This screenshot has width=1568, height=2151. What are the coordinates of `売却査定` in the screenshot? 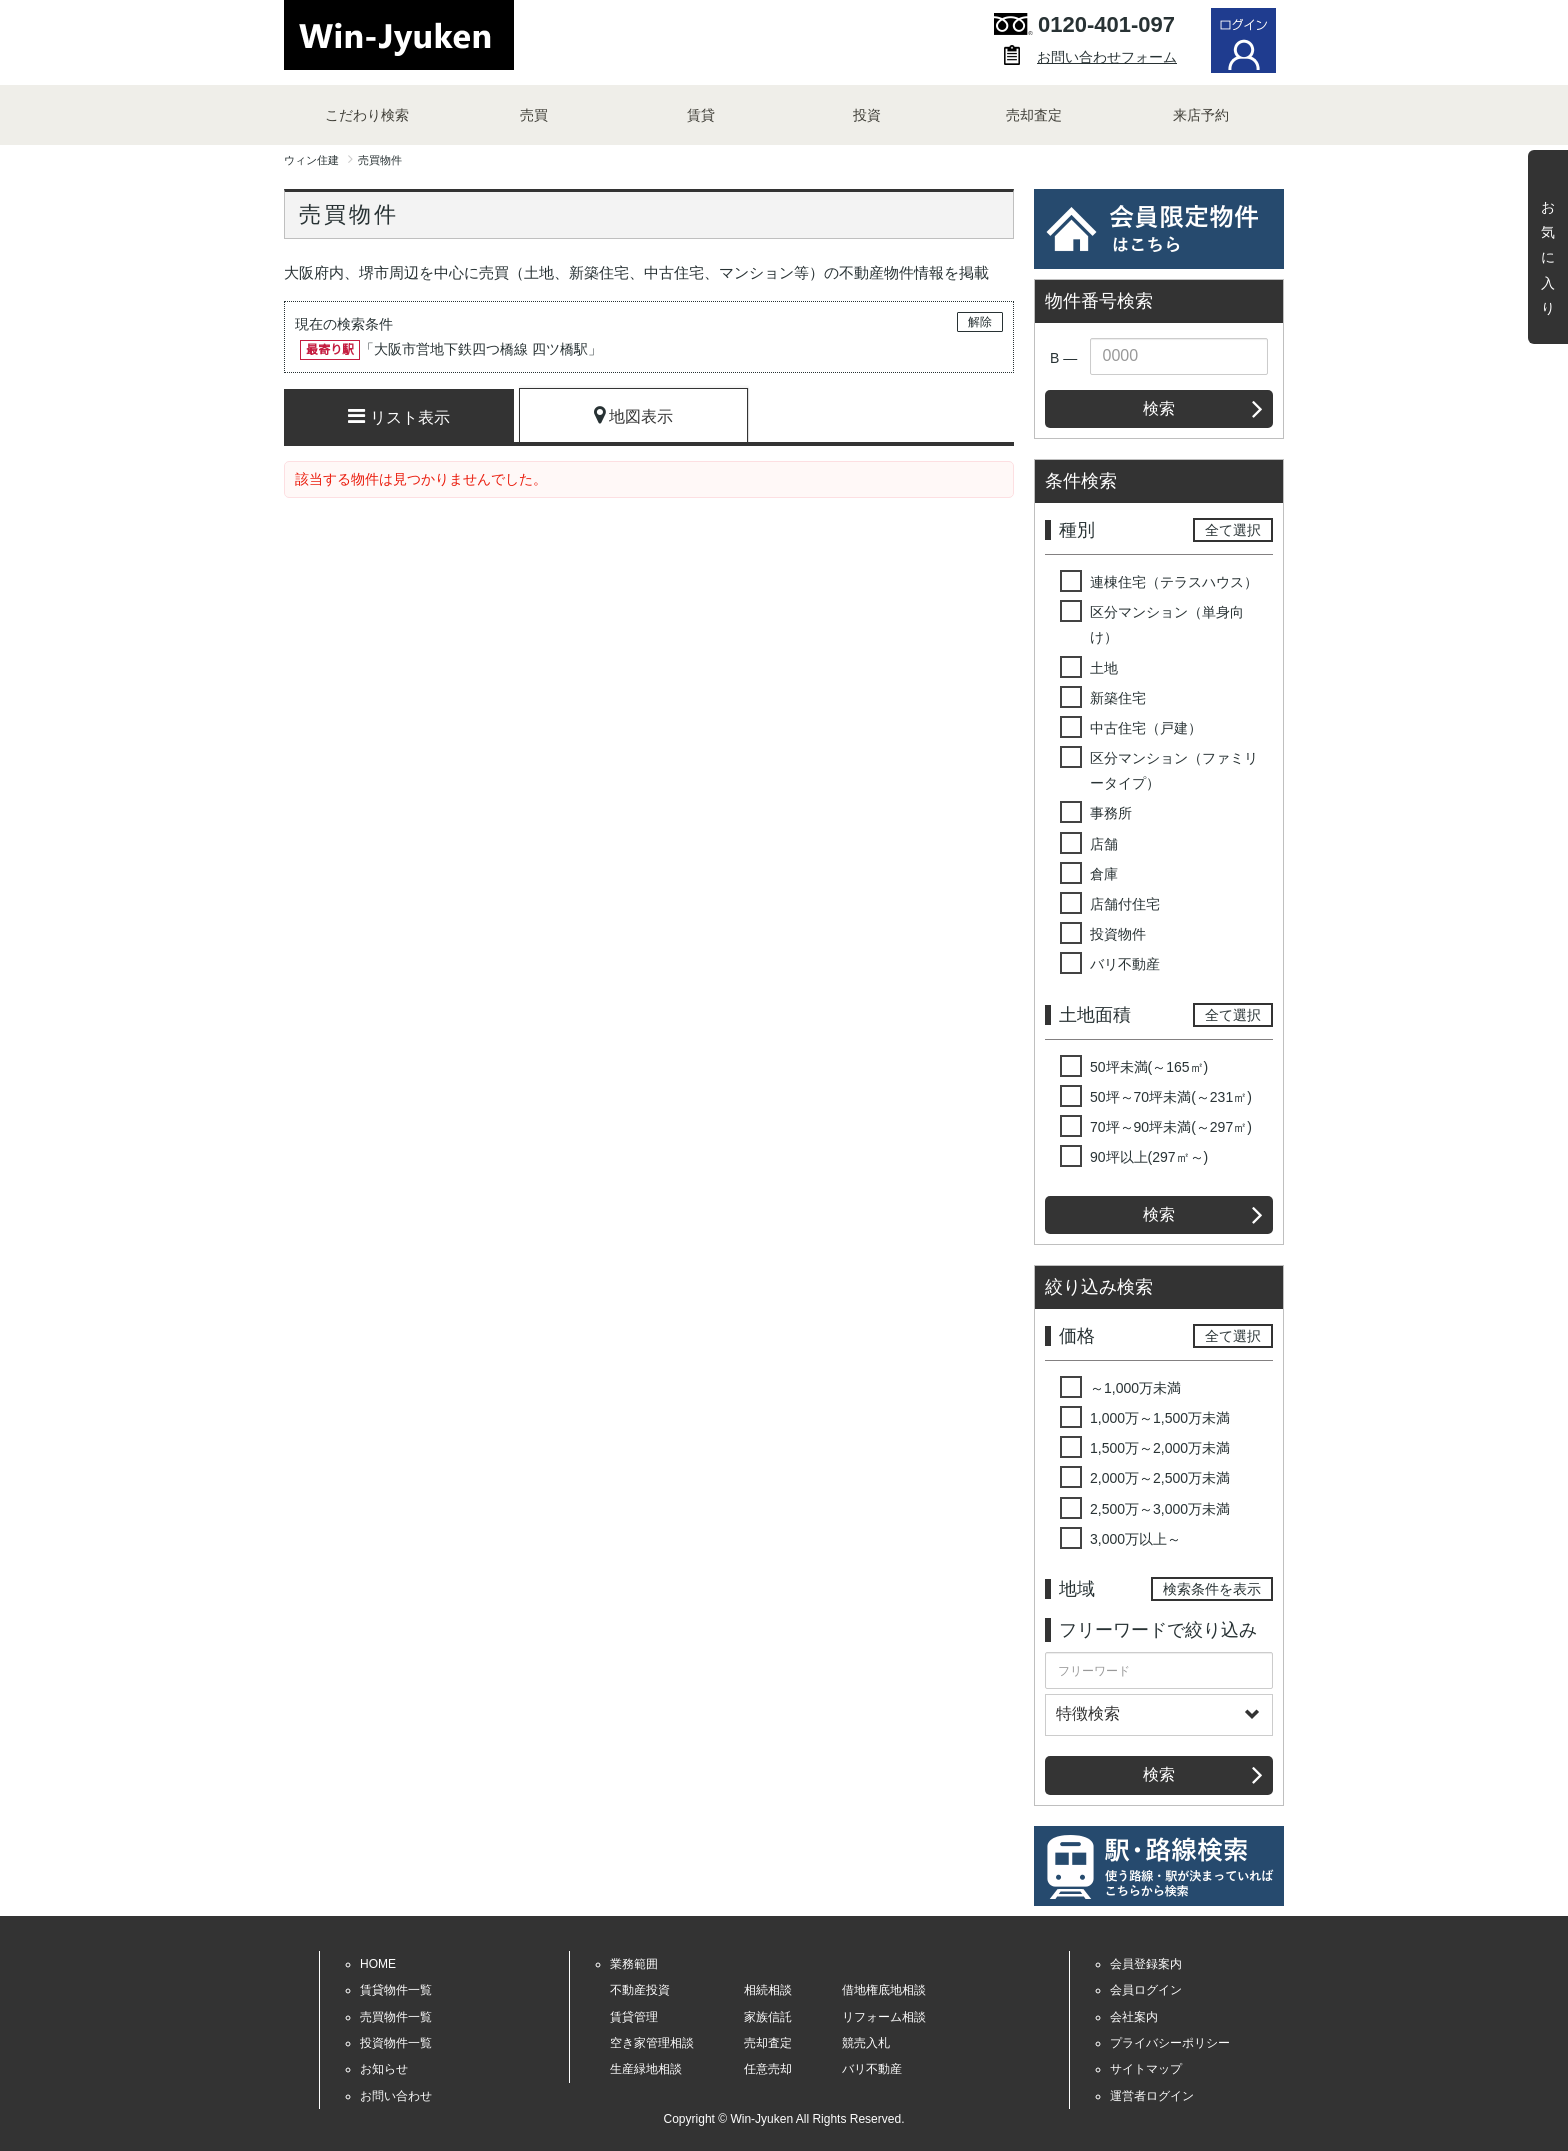 It's located at (1034, 115).